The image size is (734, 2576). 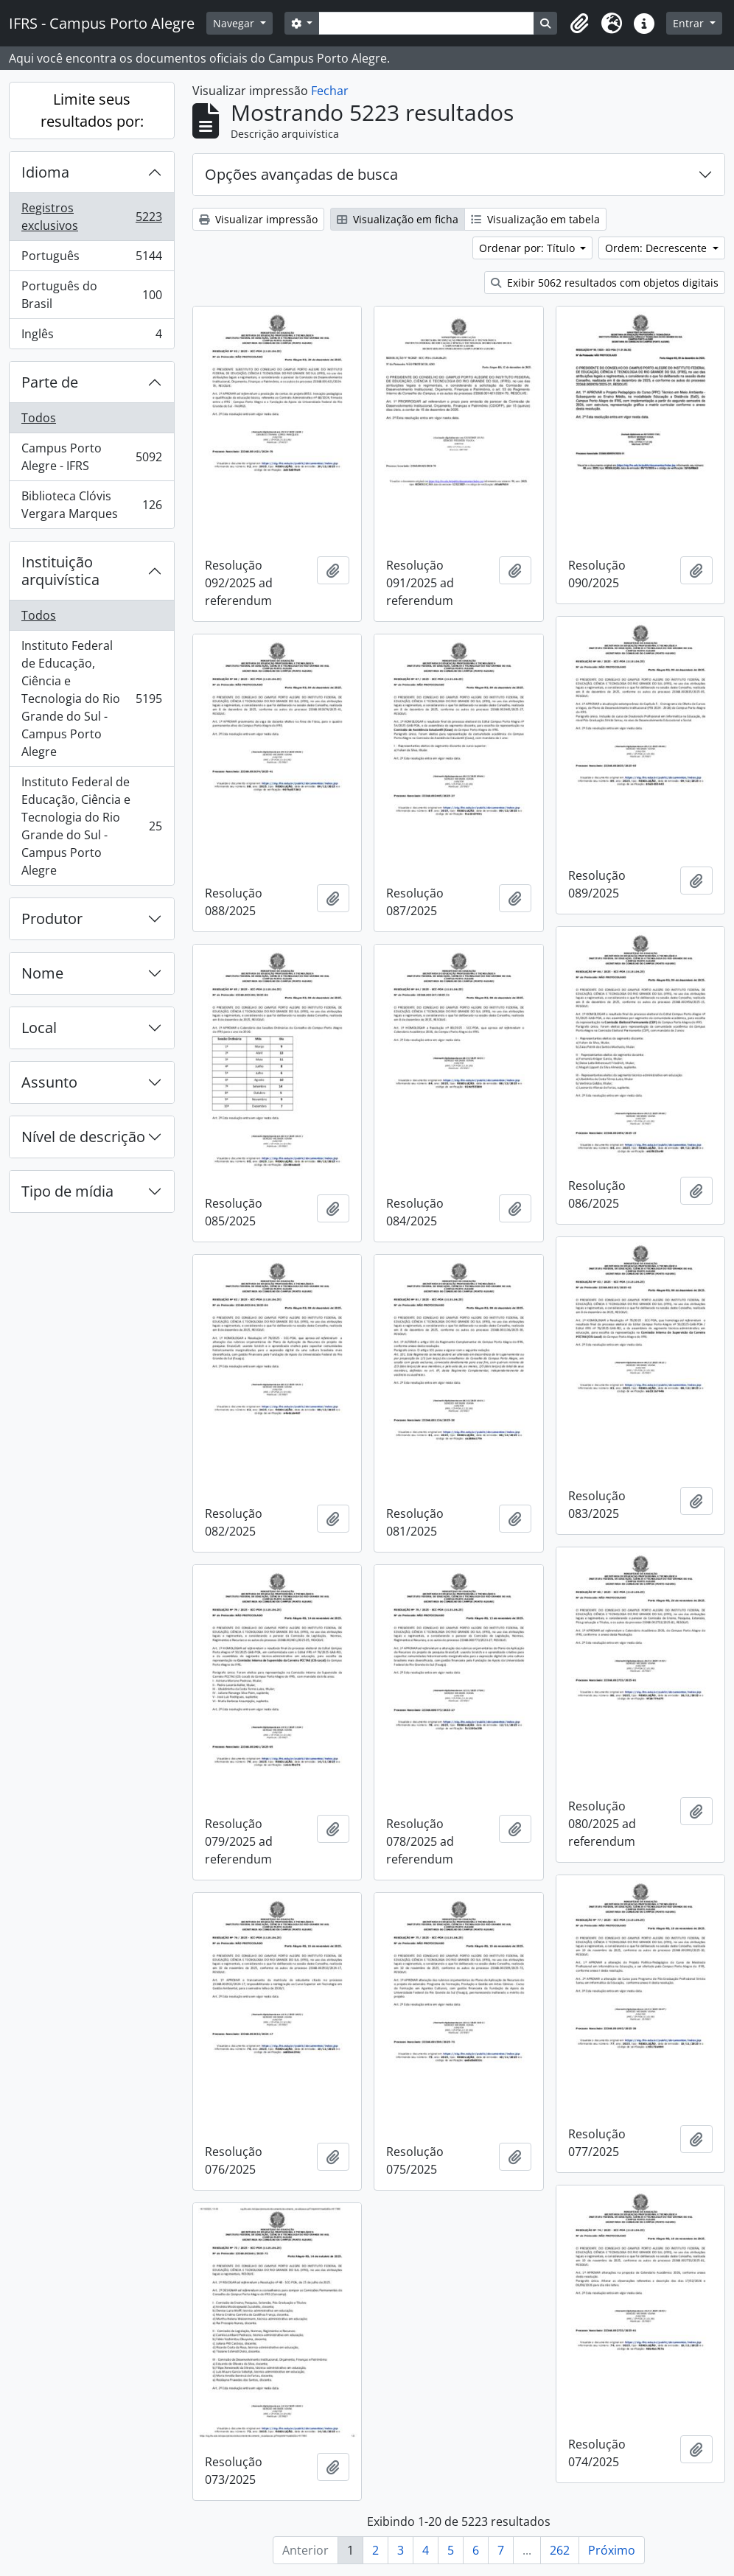 I want to click on Limite seus resultados por:, so click(x=92, y=110).